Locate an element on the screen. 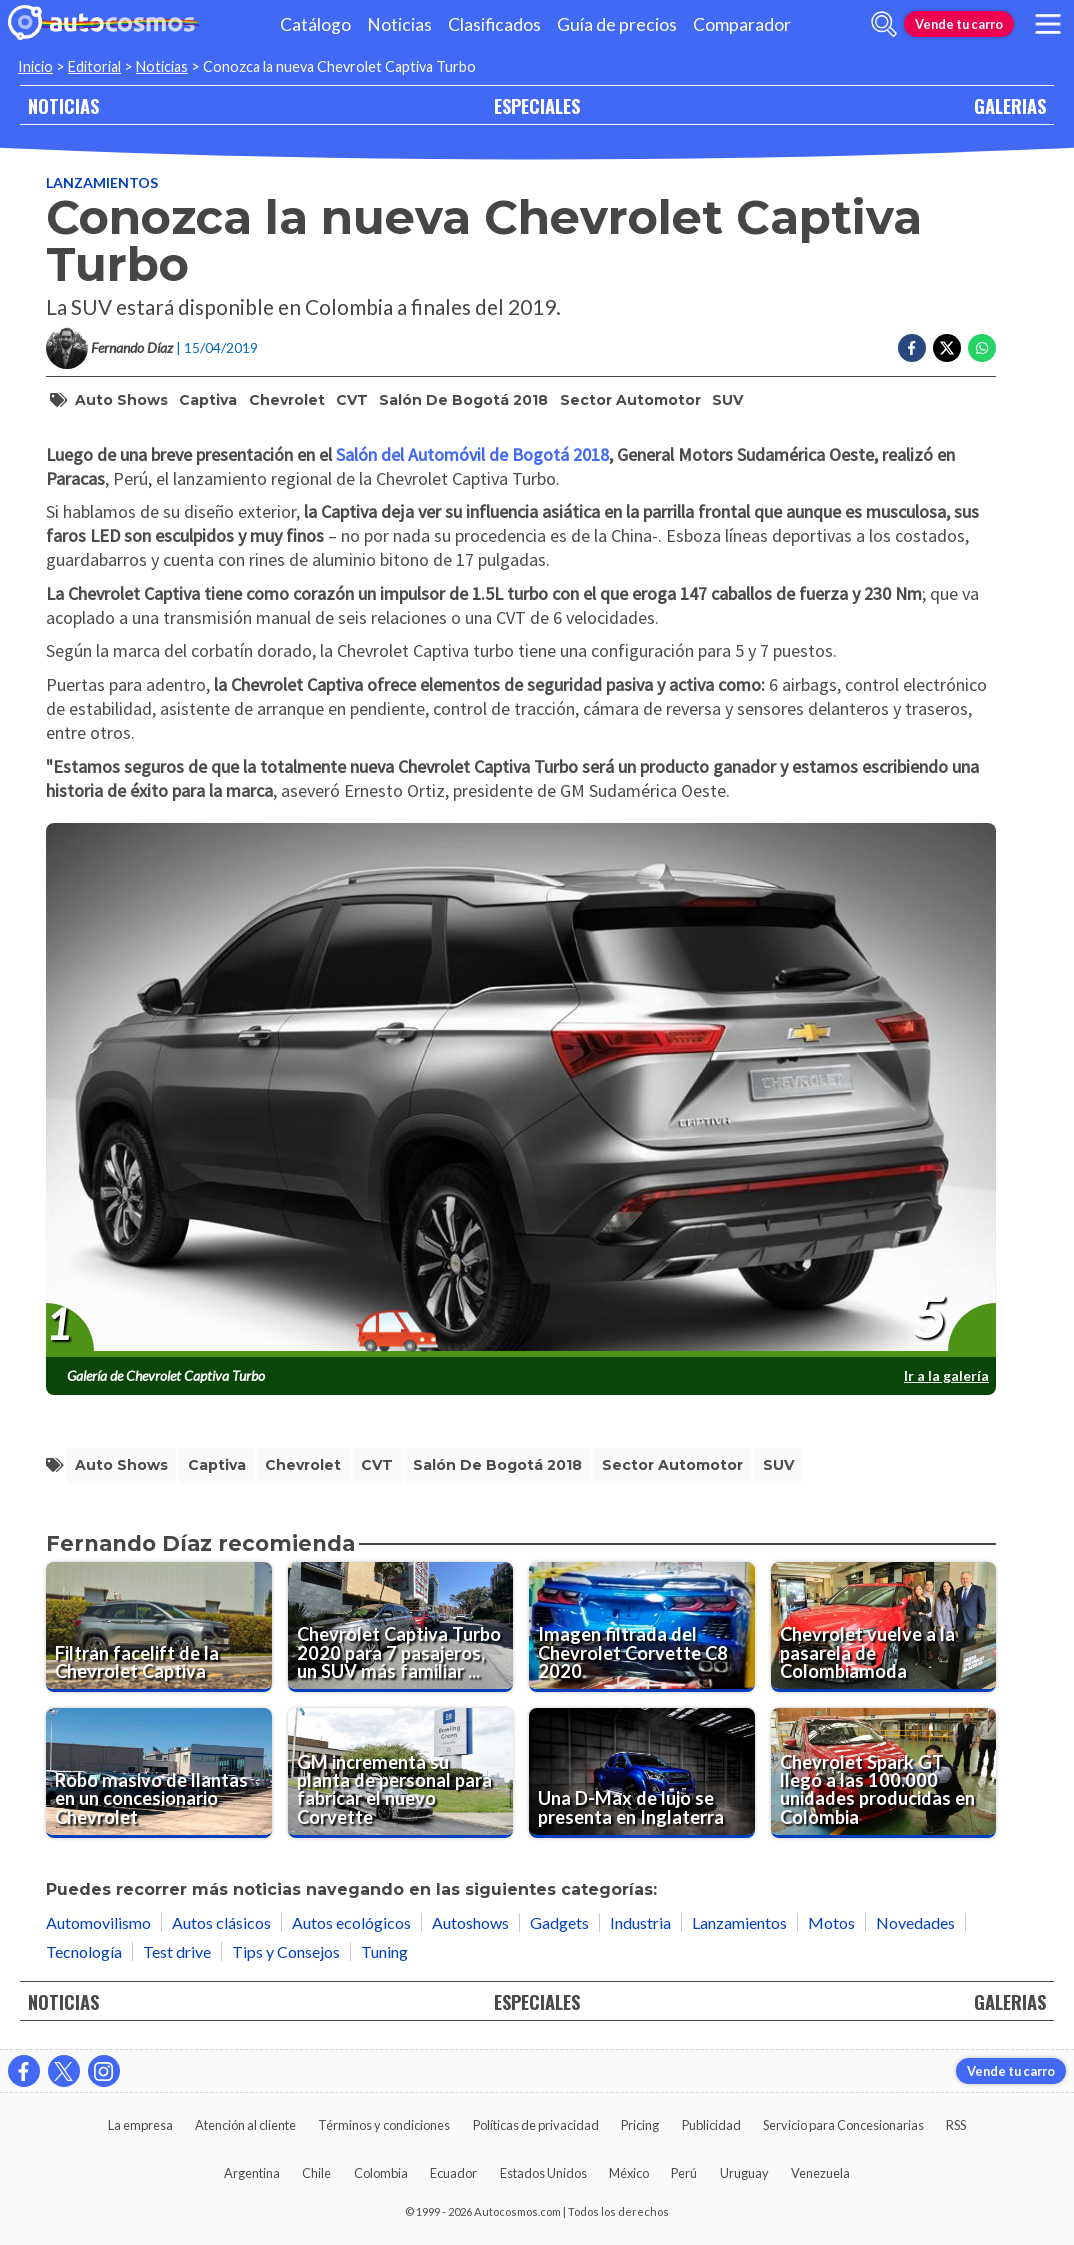 The width and height of the screenshot is (1074, 2245). Industria is located at coordinates (640, 1922).